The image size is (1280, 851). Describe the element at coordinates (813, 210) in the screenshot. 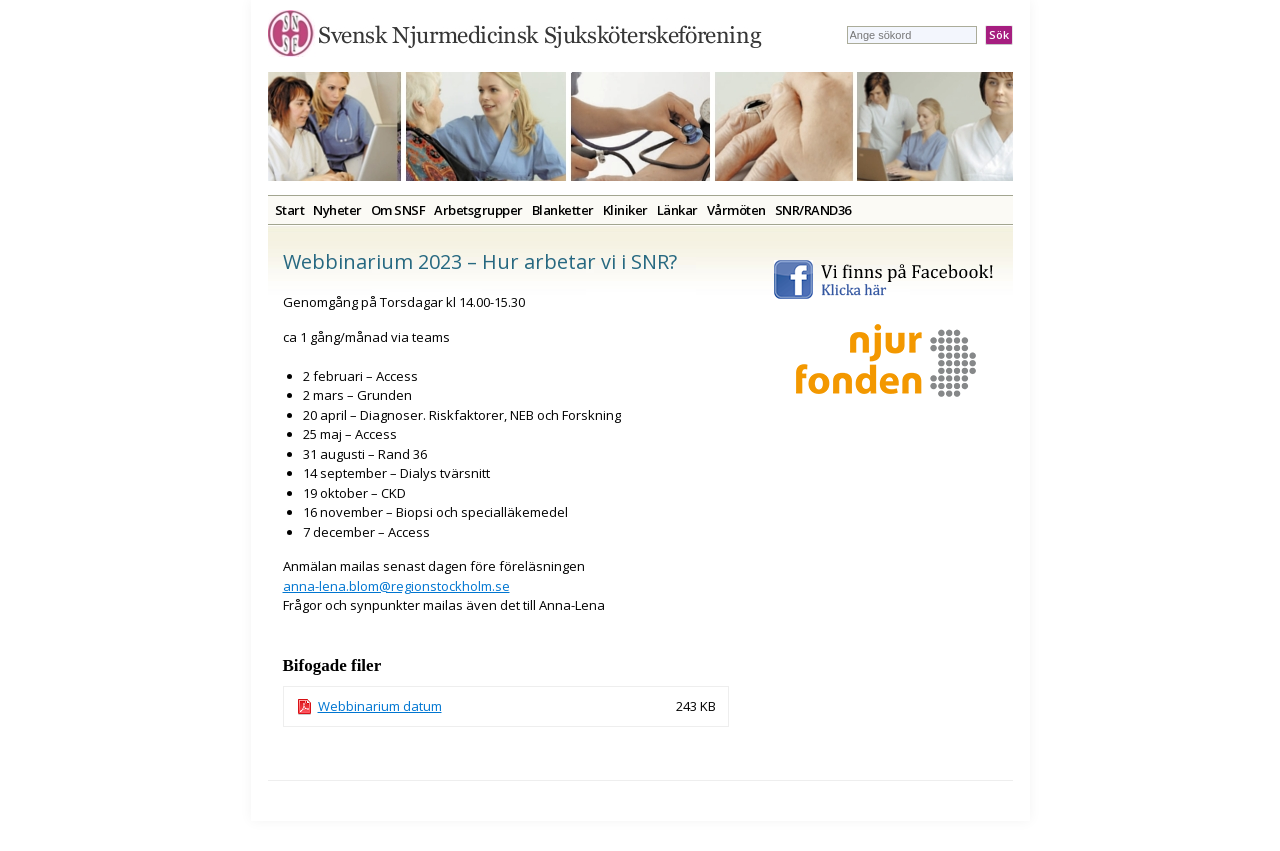

I see `SNR/RAND36` at that location.